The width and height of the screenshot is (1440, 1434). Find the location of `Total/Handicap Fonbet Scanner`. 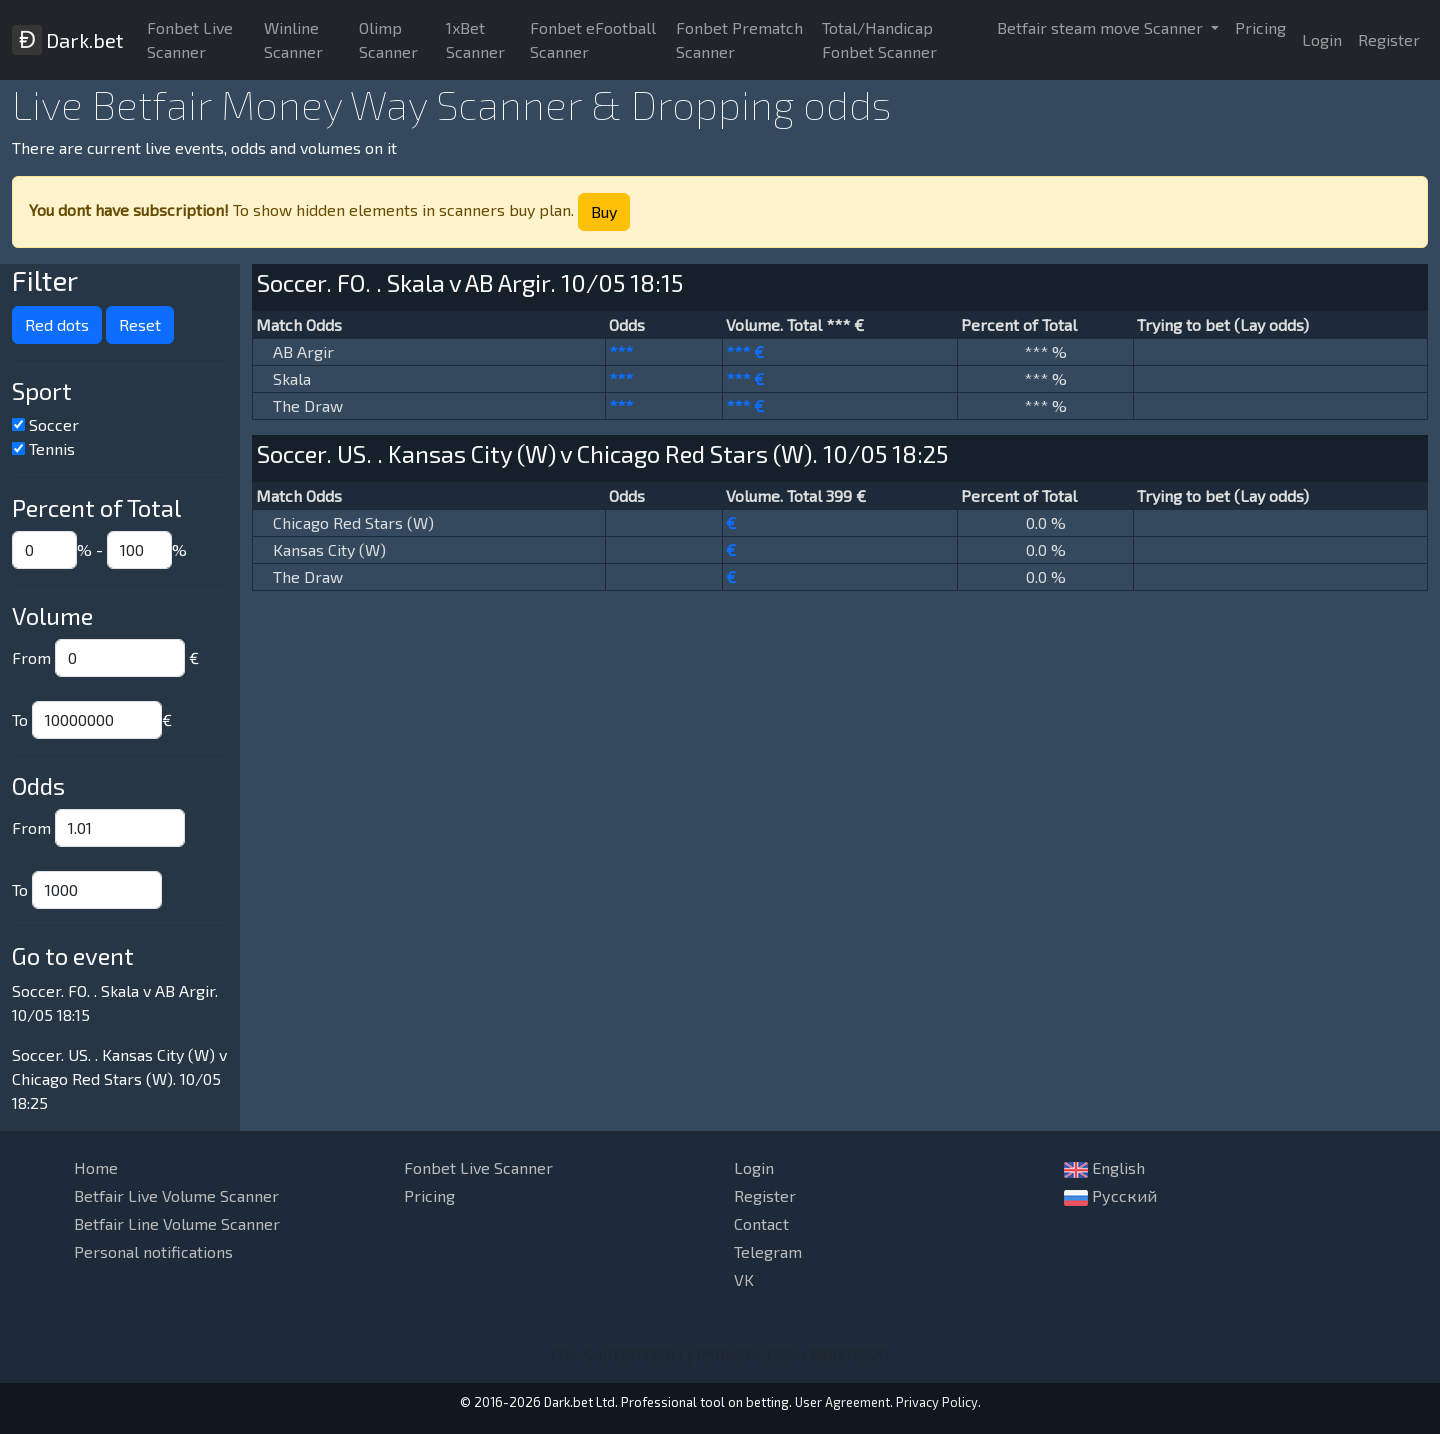

Total/Handicap Fonbet Scanner is located at coordinates (879, 39).